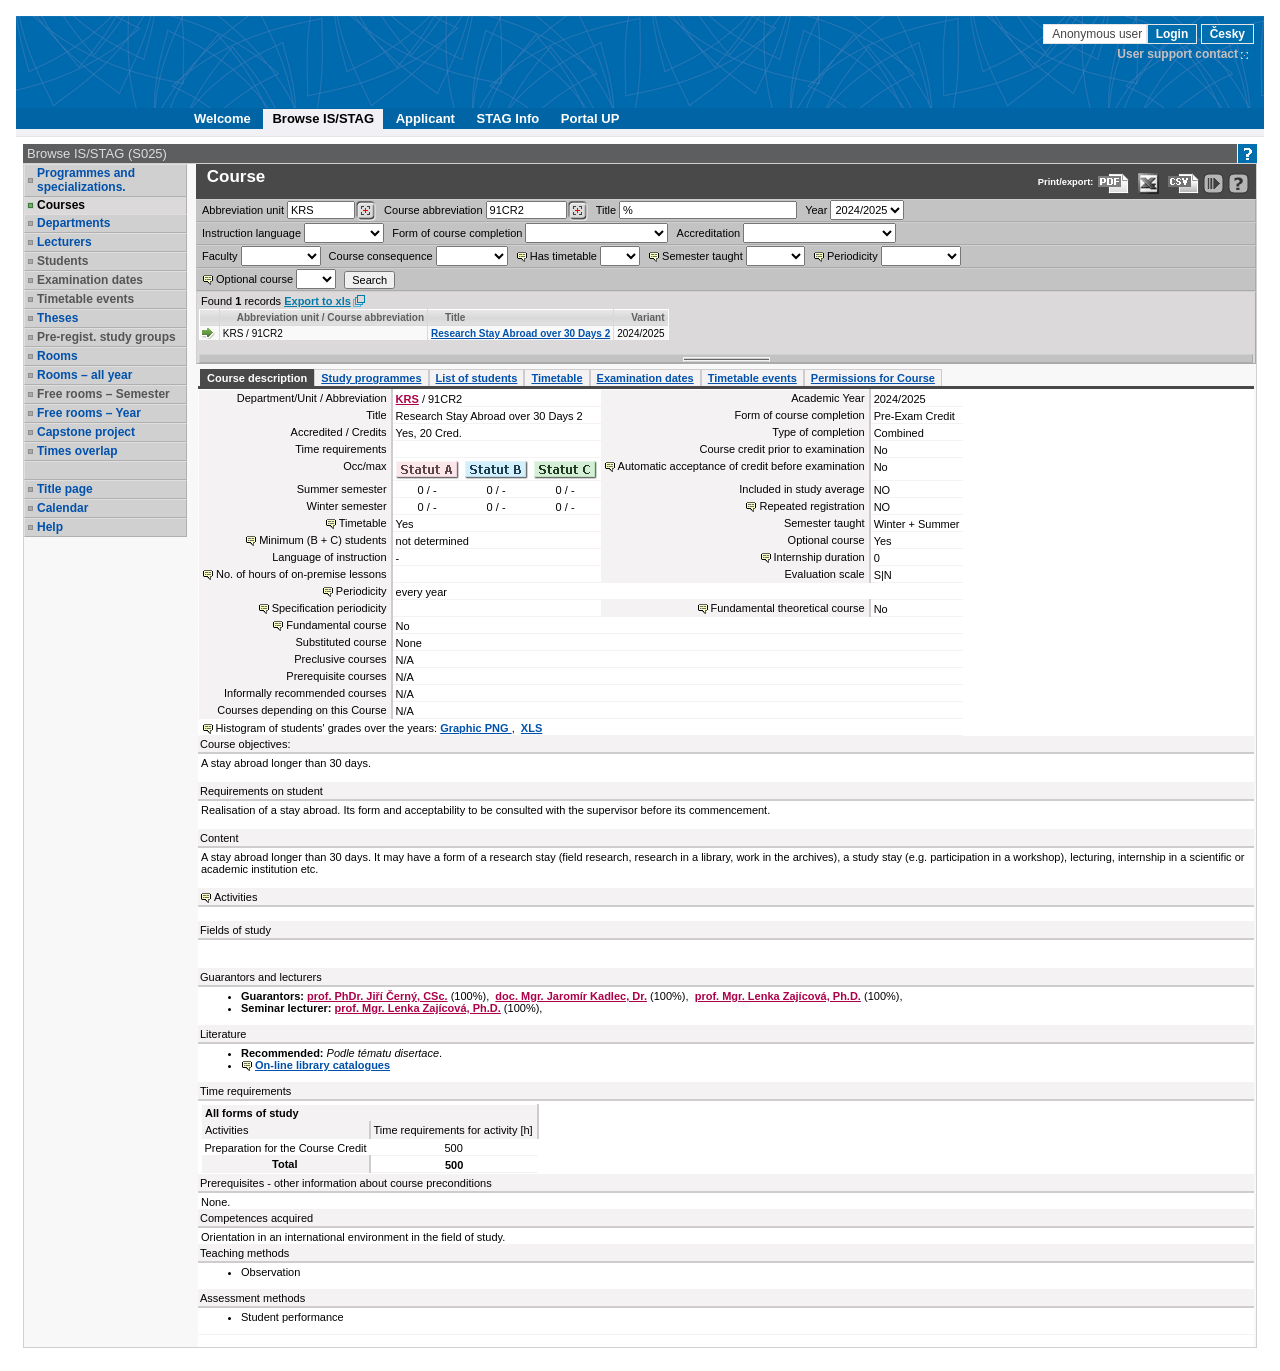  Describe the element at coordinates (816, 210) in the screenshot. I see `Year` at that location.